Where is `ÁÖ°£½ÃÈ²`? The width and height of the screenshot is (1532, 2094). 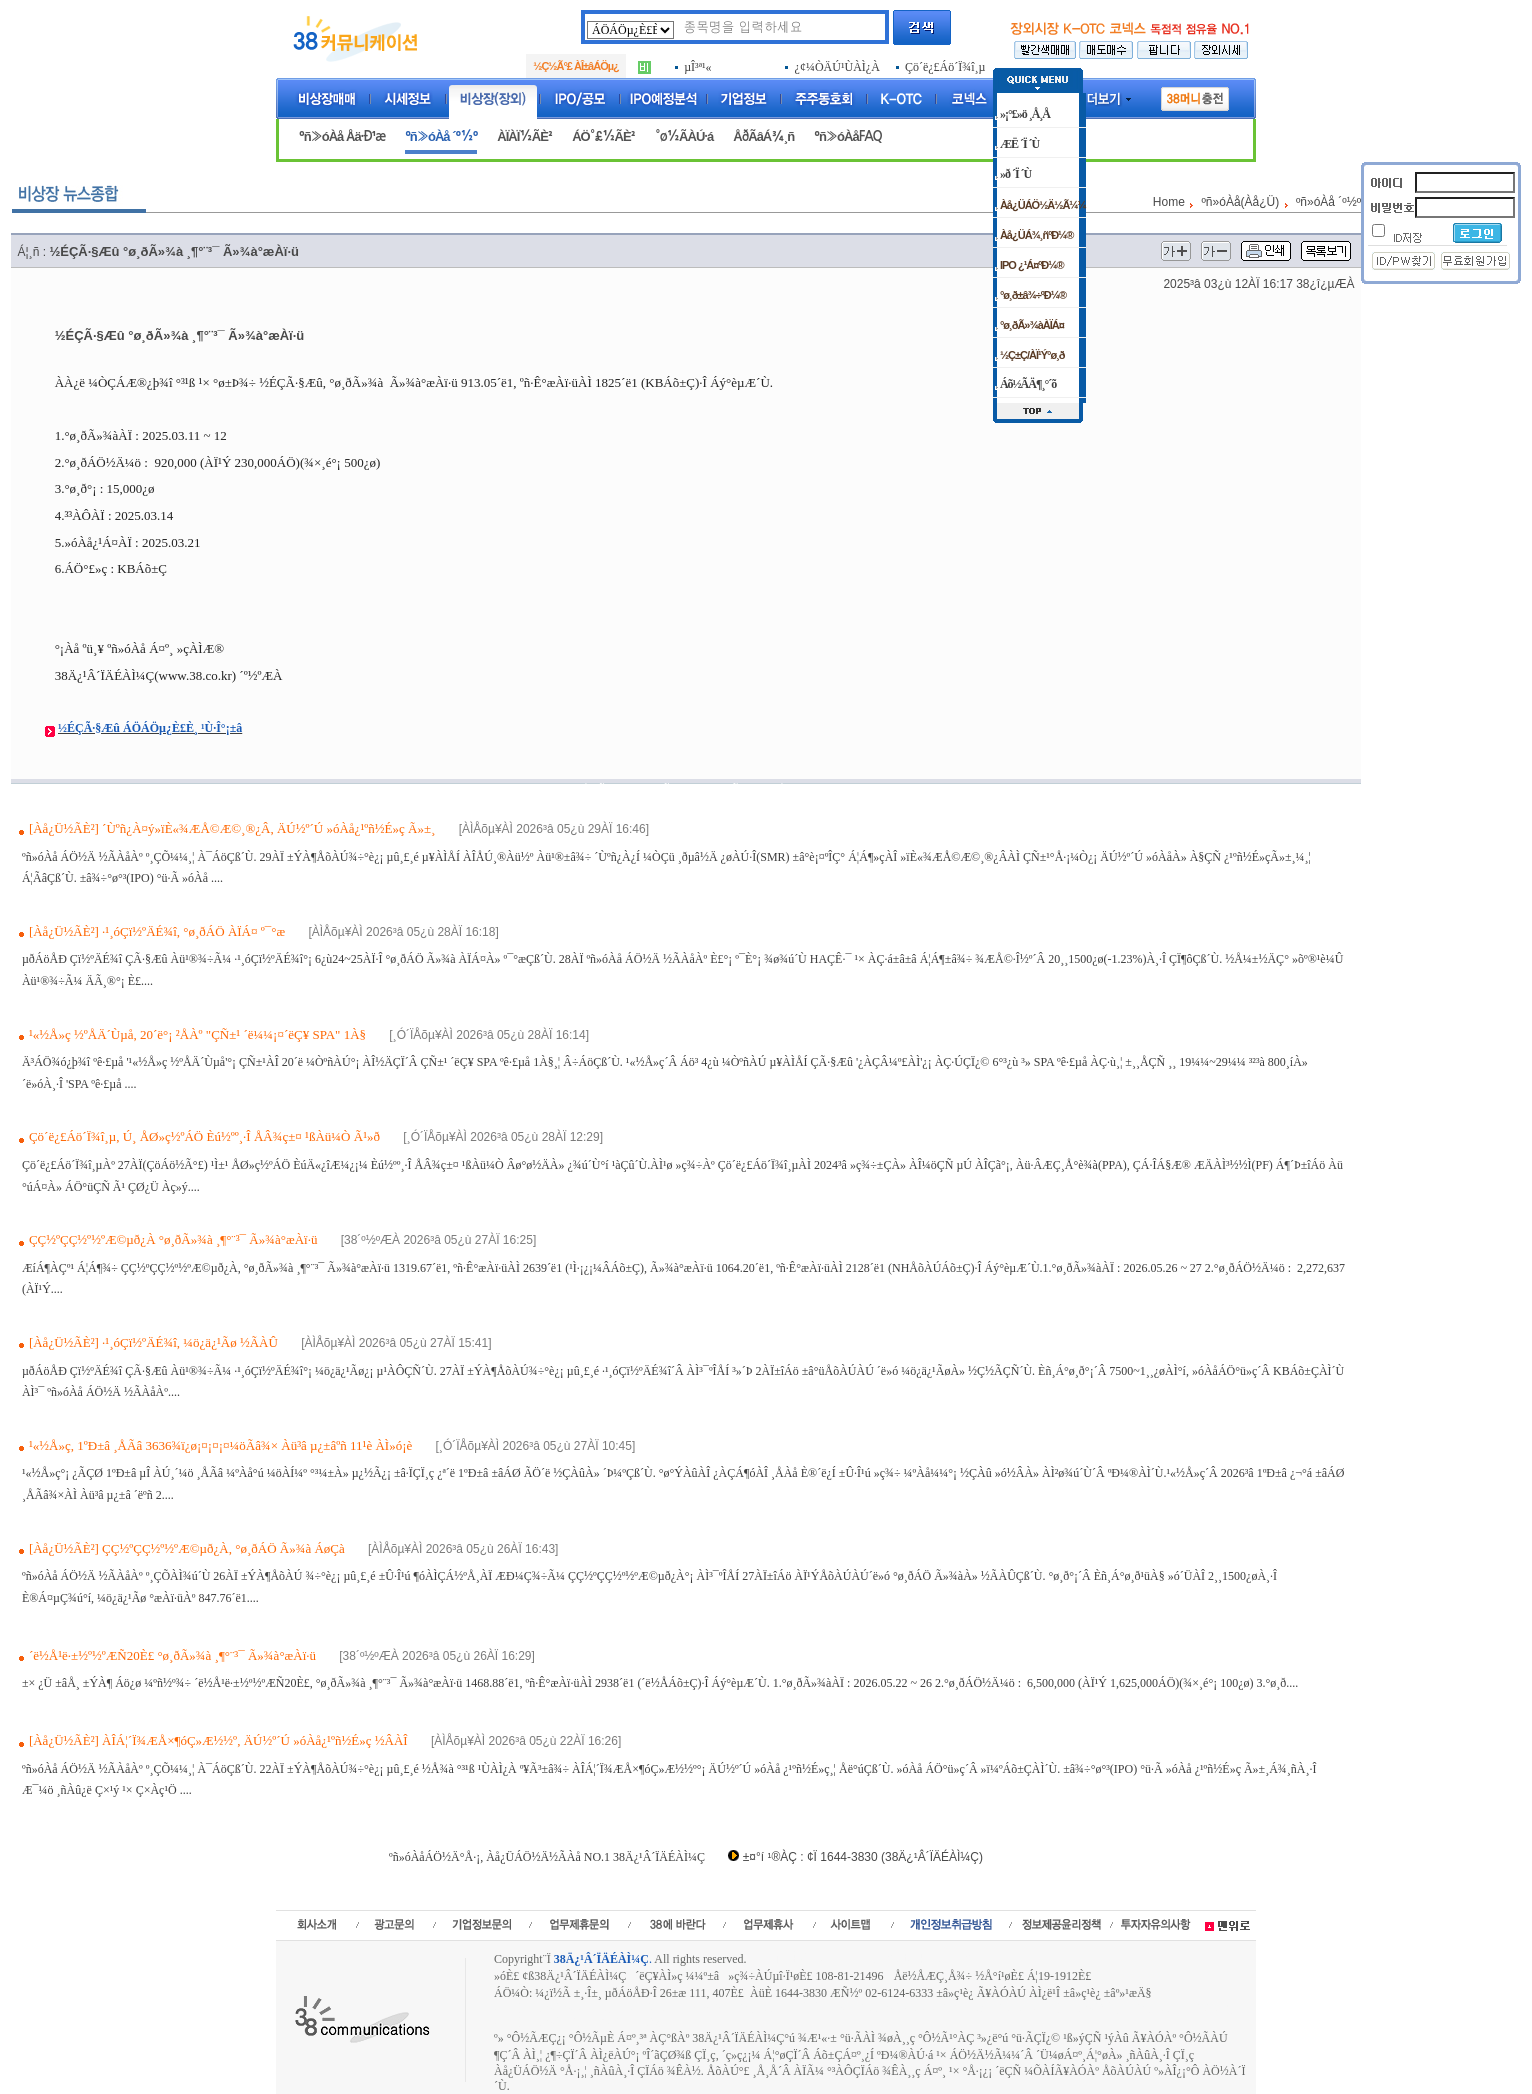 ÁÖ°£½ÃÈ² is located at coordinates (603, 136).